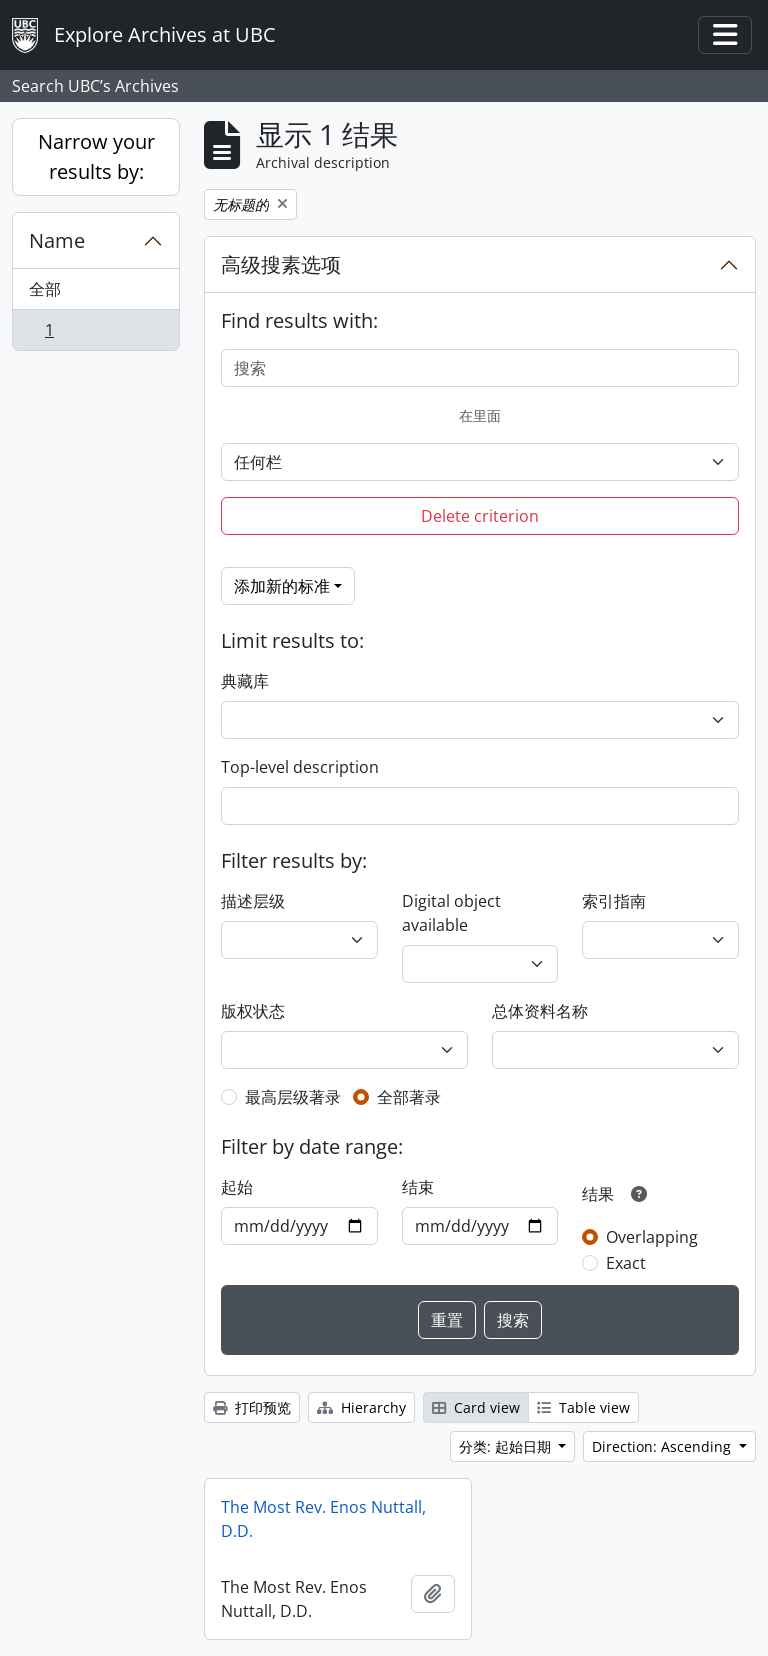 The height and width of the screenshot is (1656, 768). What do you see at coordinates (418, 1187) in the screenshot?
I see `结束` at bounding box center [418, 1187].